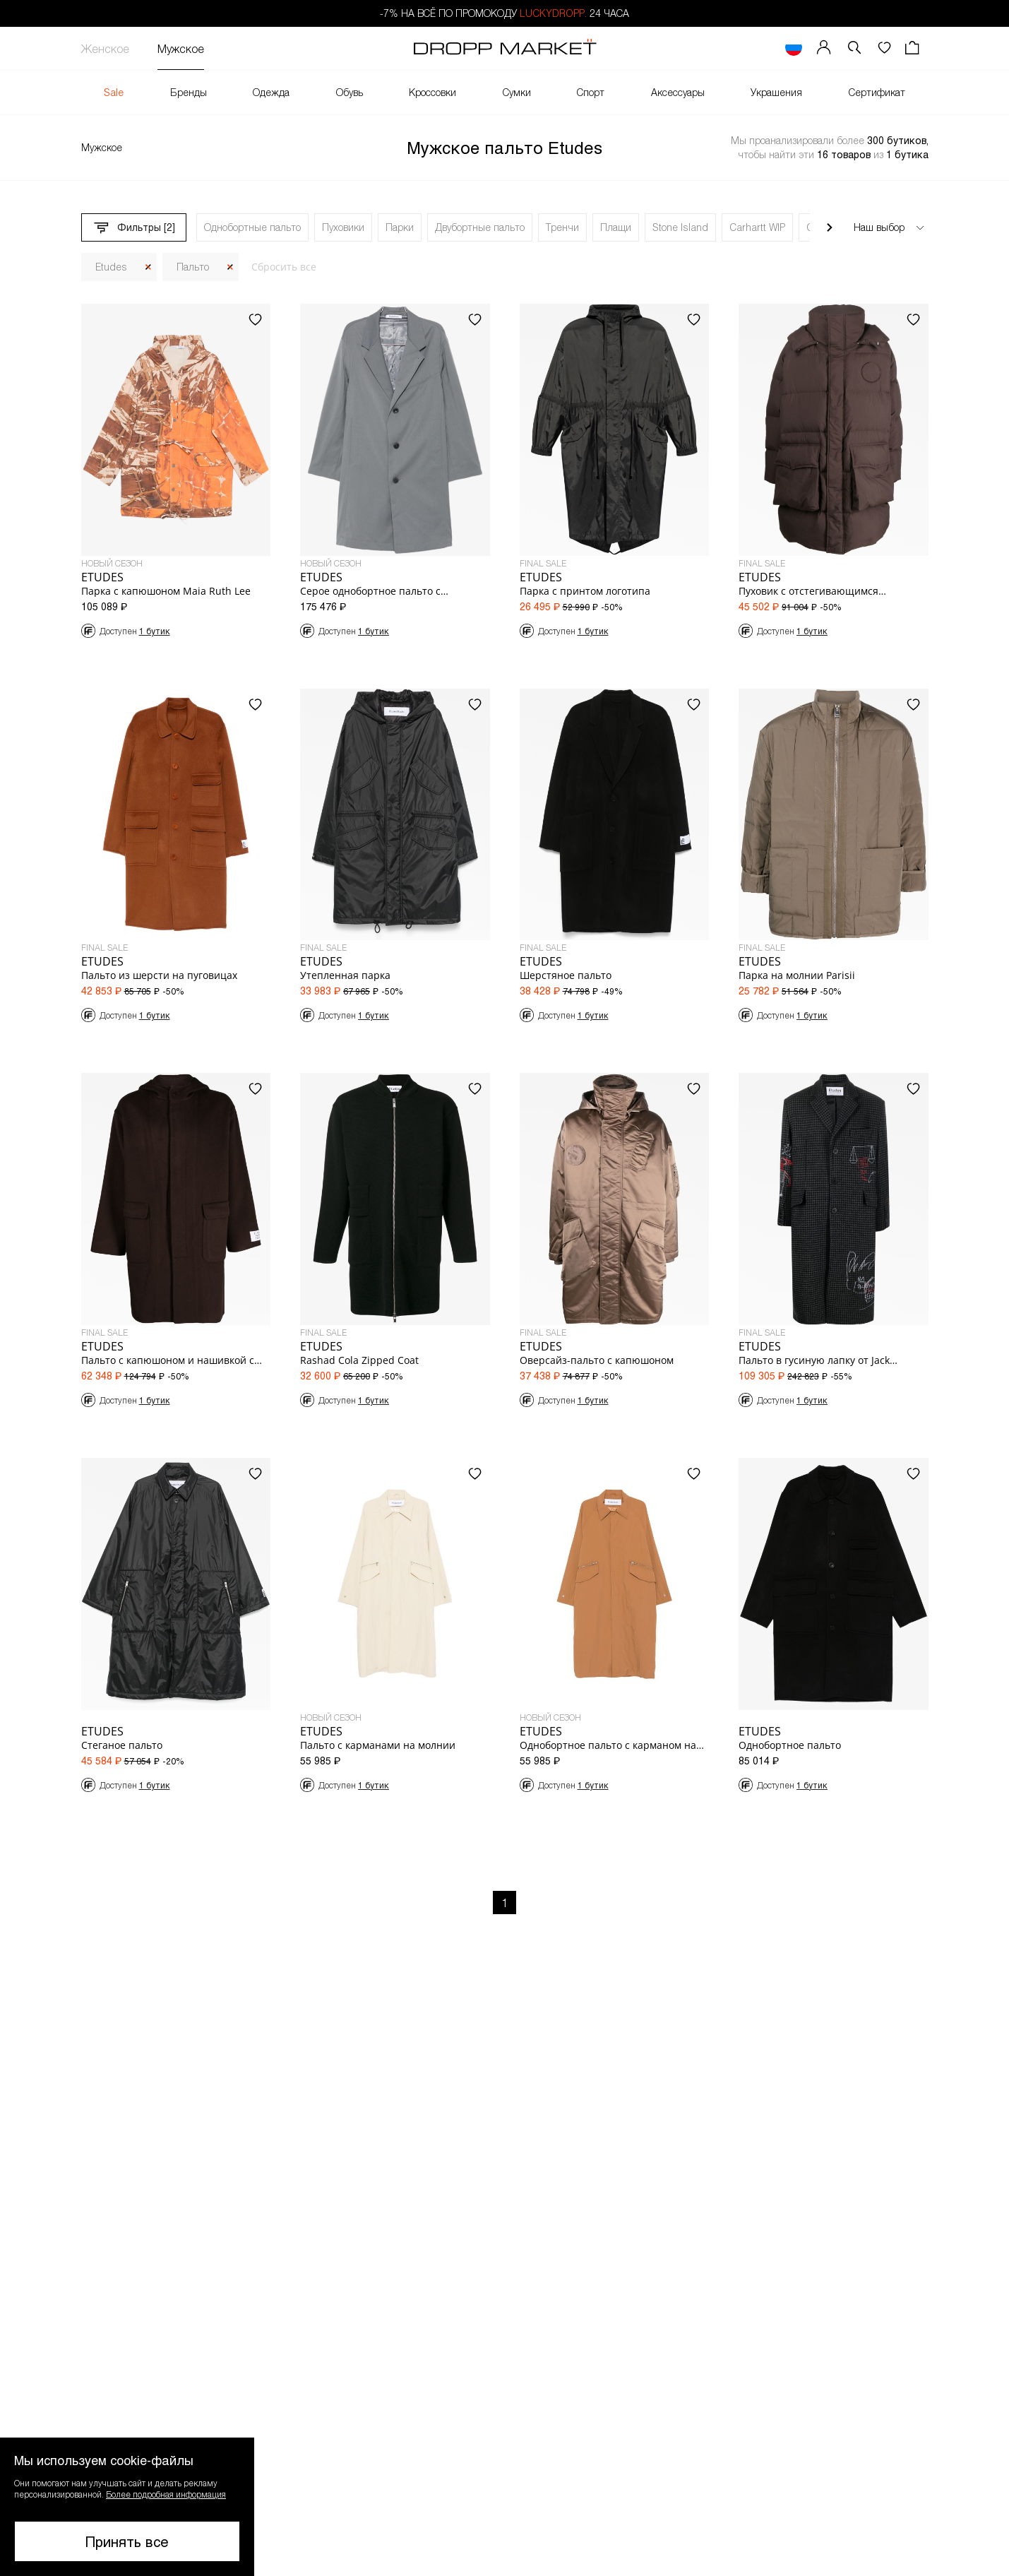  What do you see at coordinates (432, 92) in the screenshot?
I see `Кроссовки` at bounding box center [432, 92].